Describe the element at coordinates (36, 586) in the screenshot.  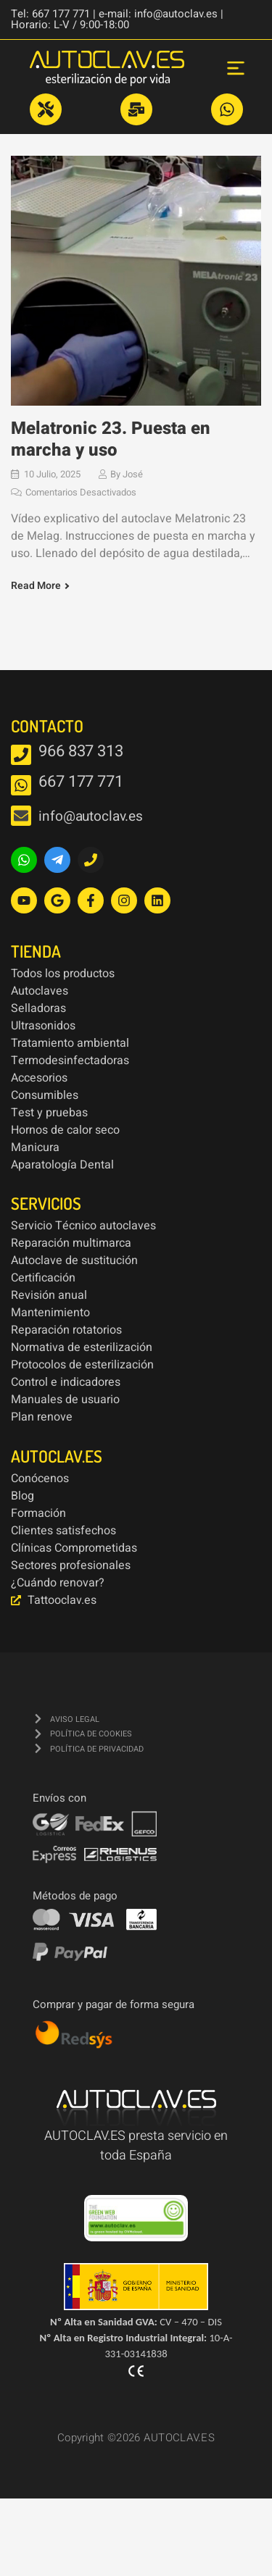
I see `Read More` at that location.